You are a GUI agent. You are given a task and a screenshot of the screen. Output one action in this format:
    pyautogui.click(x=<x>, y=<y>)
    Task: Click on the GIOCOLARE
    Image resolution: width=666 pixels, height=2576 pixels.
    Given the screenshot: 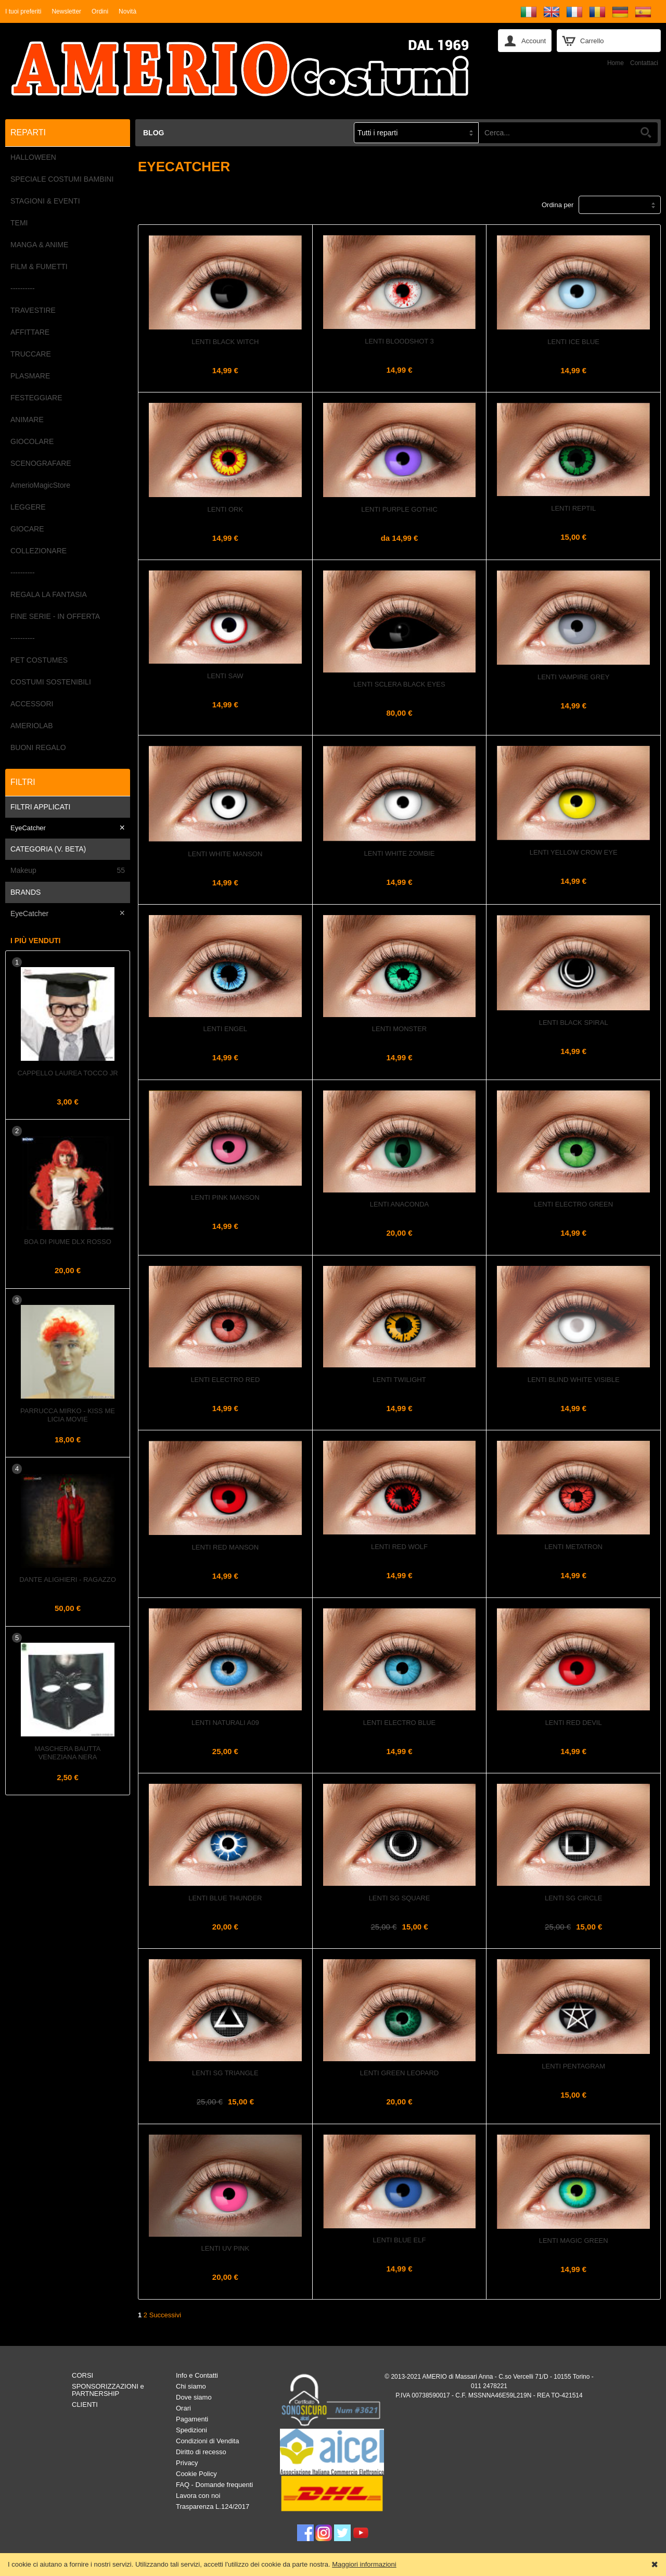 What is the action you would take?
    pyautogui.click(x=32, y=441)
    